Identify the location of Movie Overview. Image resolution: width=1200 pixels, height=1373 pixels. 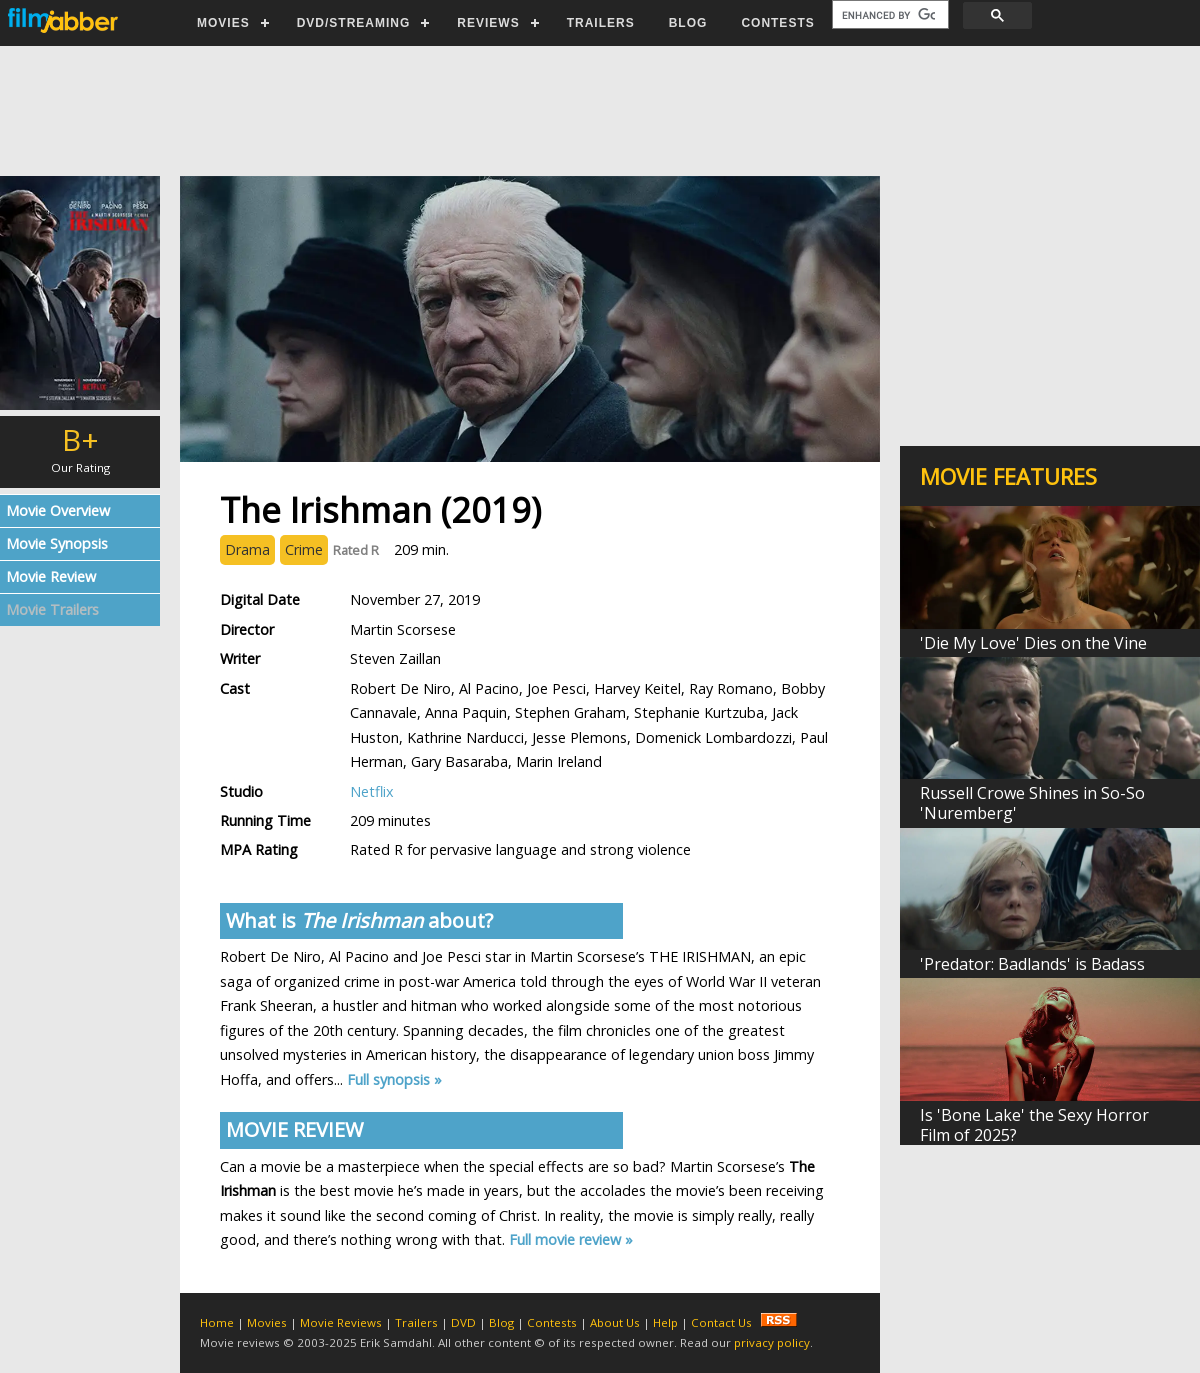
(58, 510).